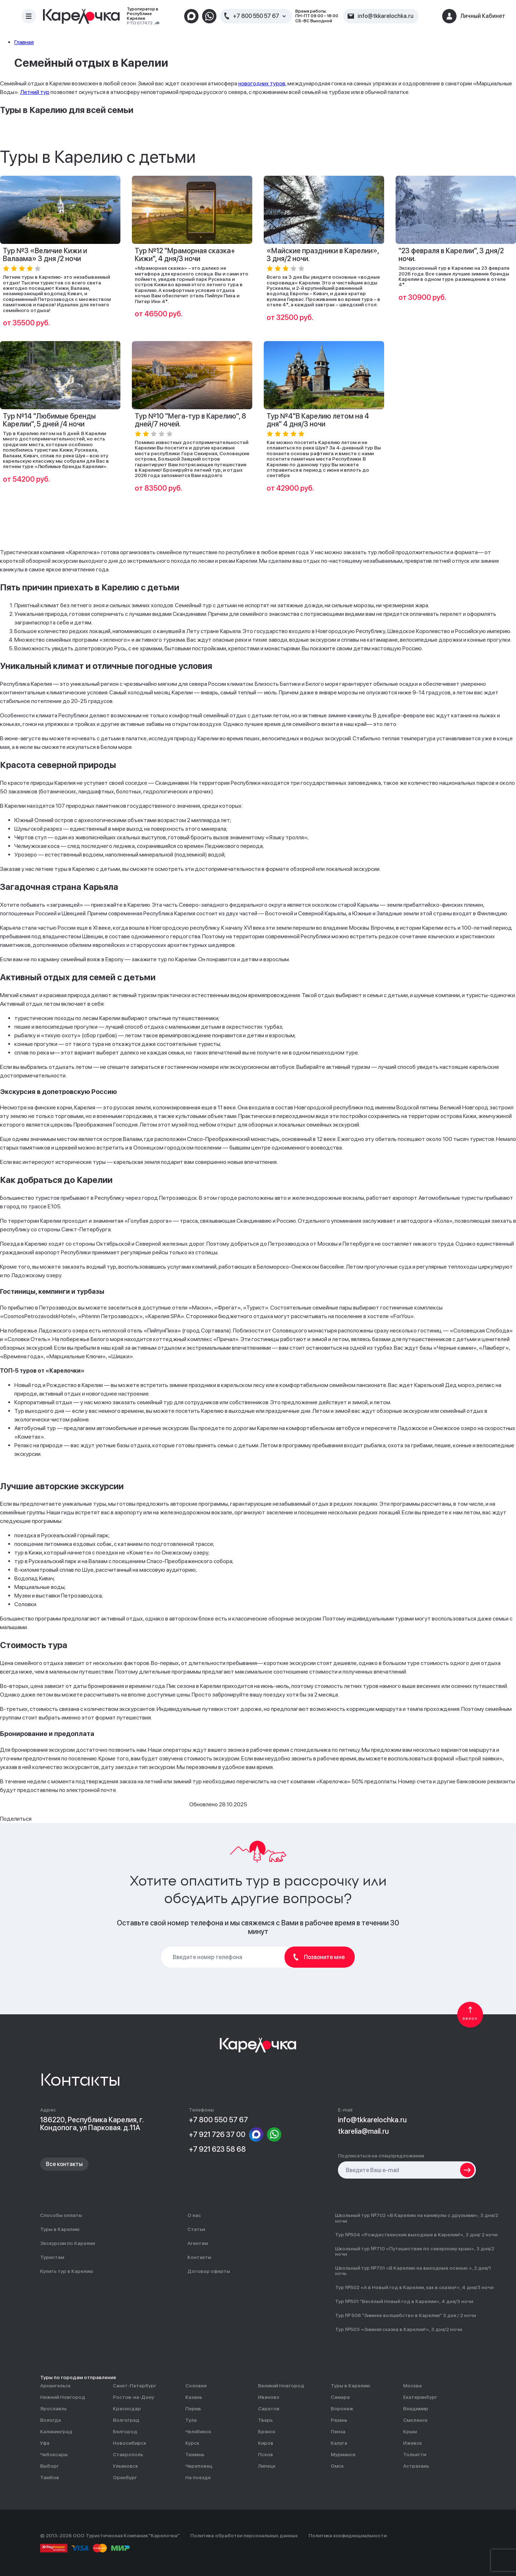 The width and height of the screenshot is (516, 2576). Describe the element at coordinates (197, 2243) in the screenshot. I see `Агентам` at that location.